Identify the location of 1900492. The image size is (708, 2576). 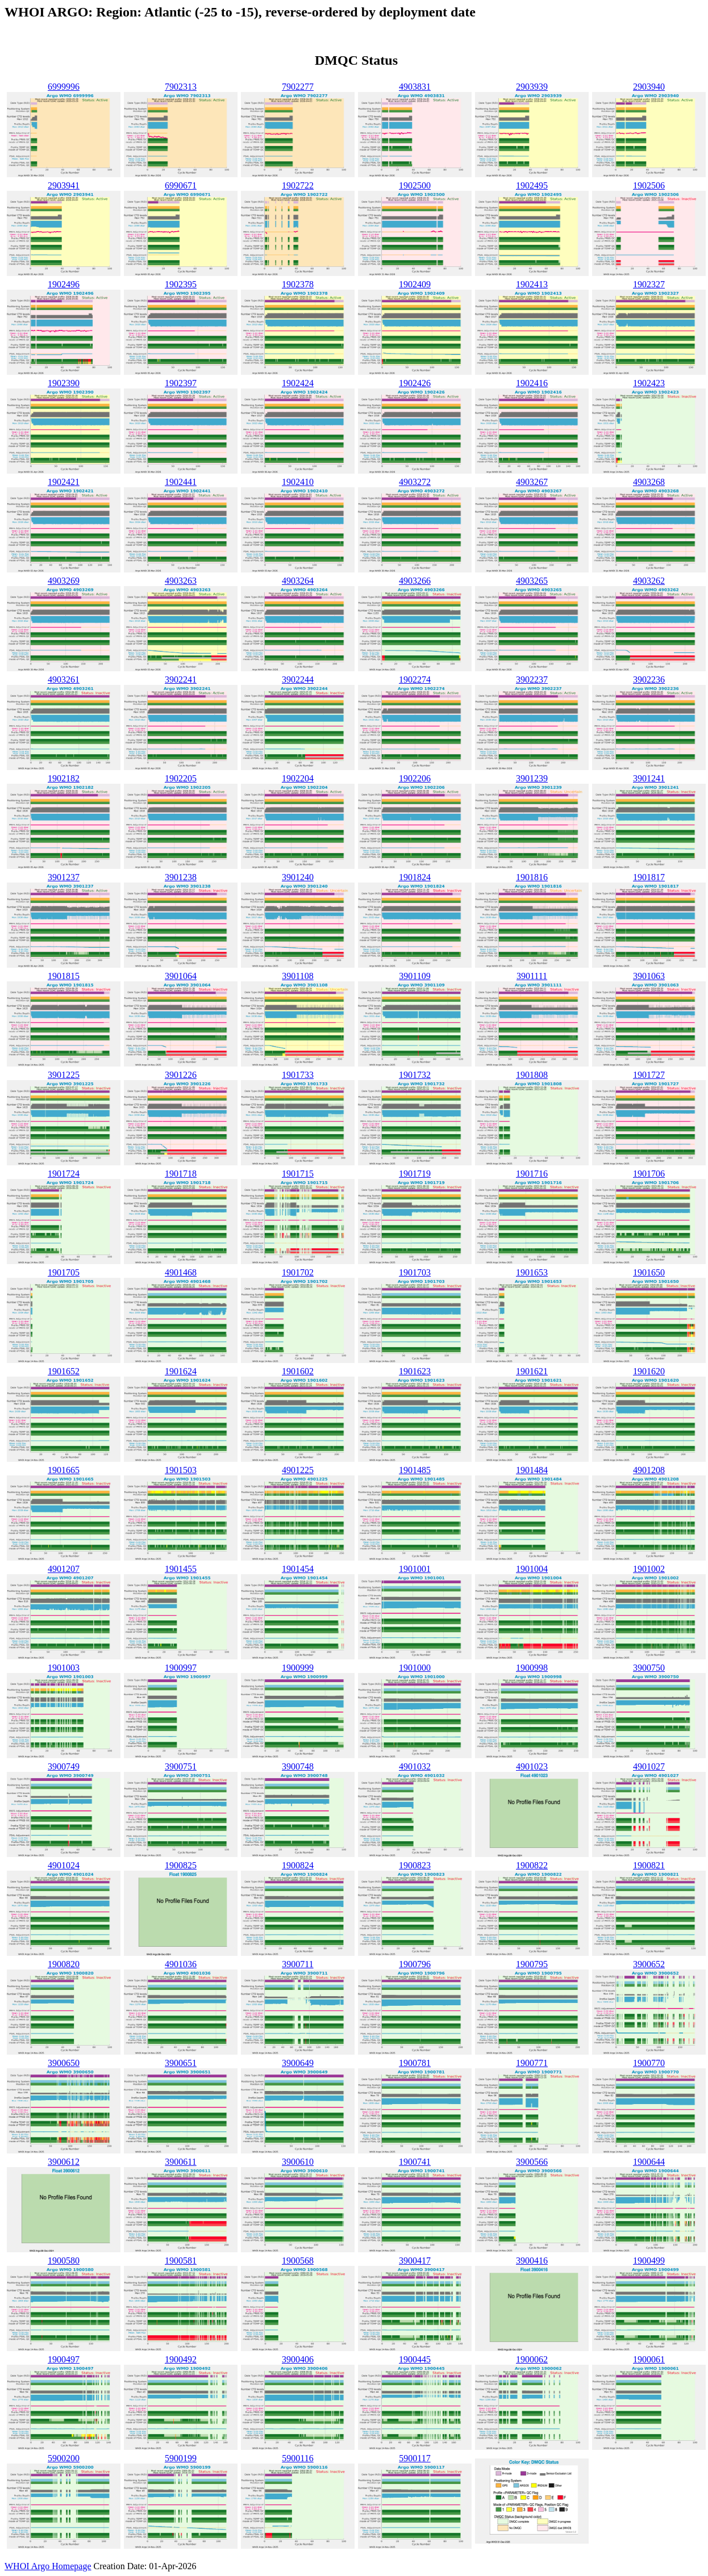
(181, 2359).